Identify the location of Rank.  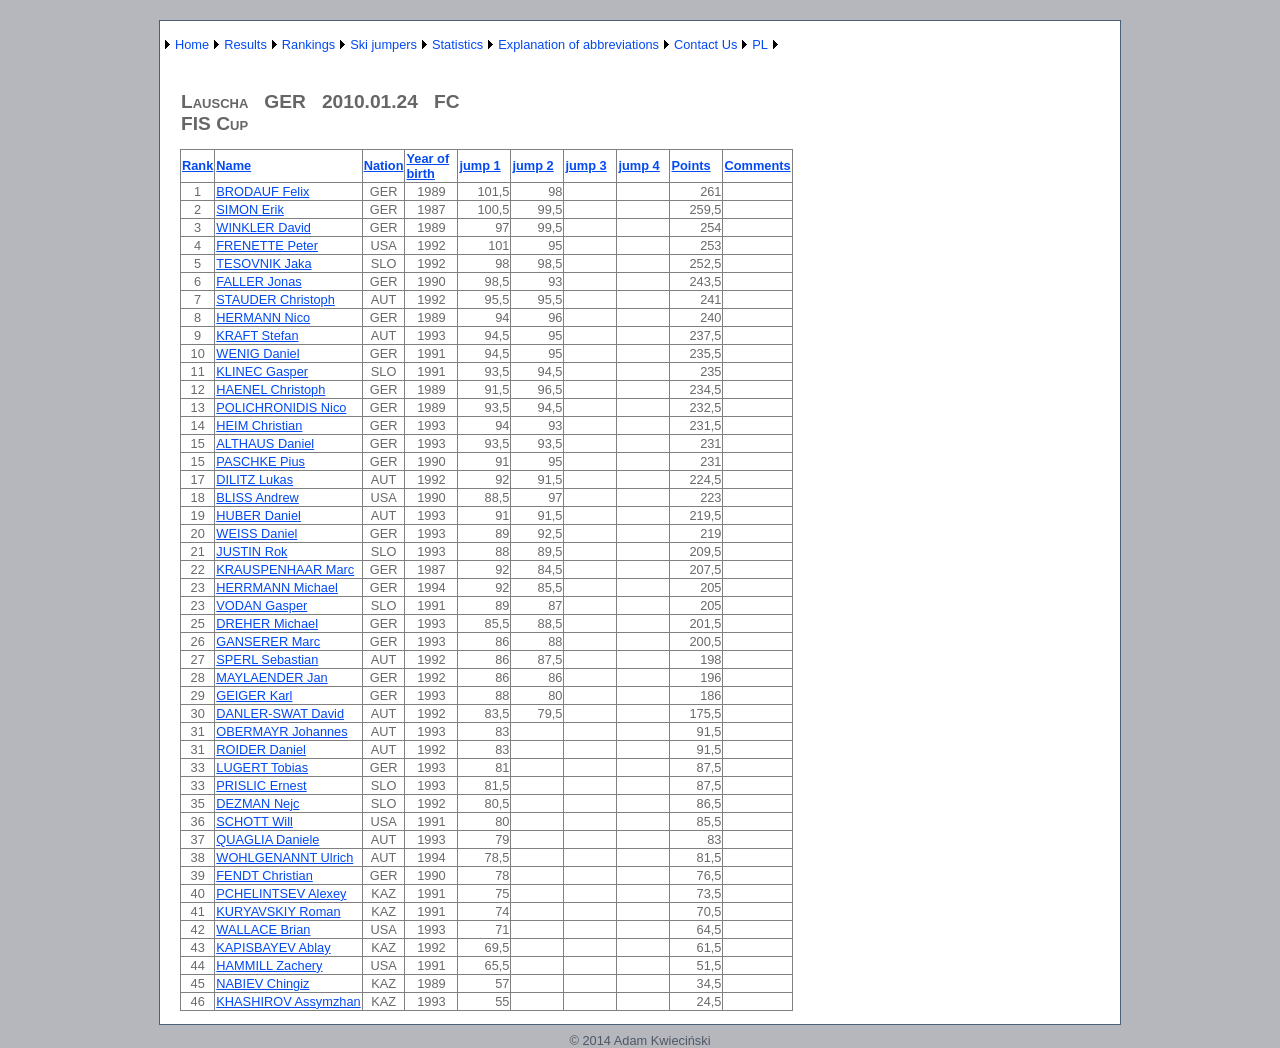
(197, 165).